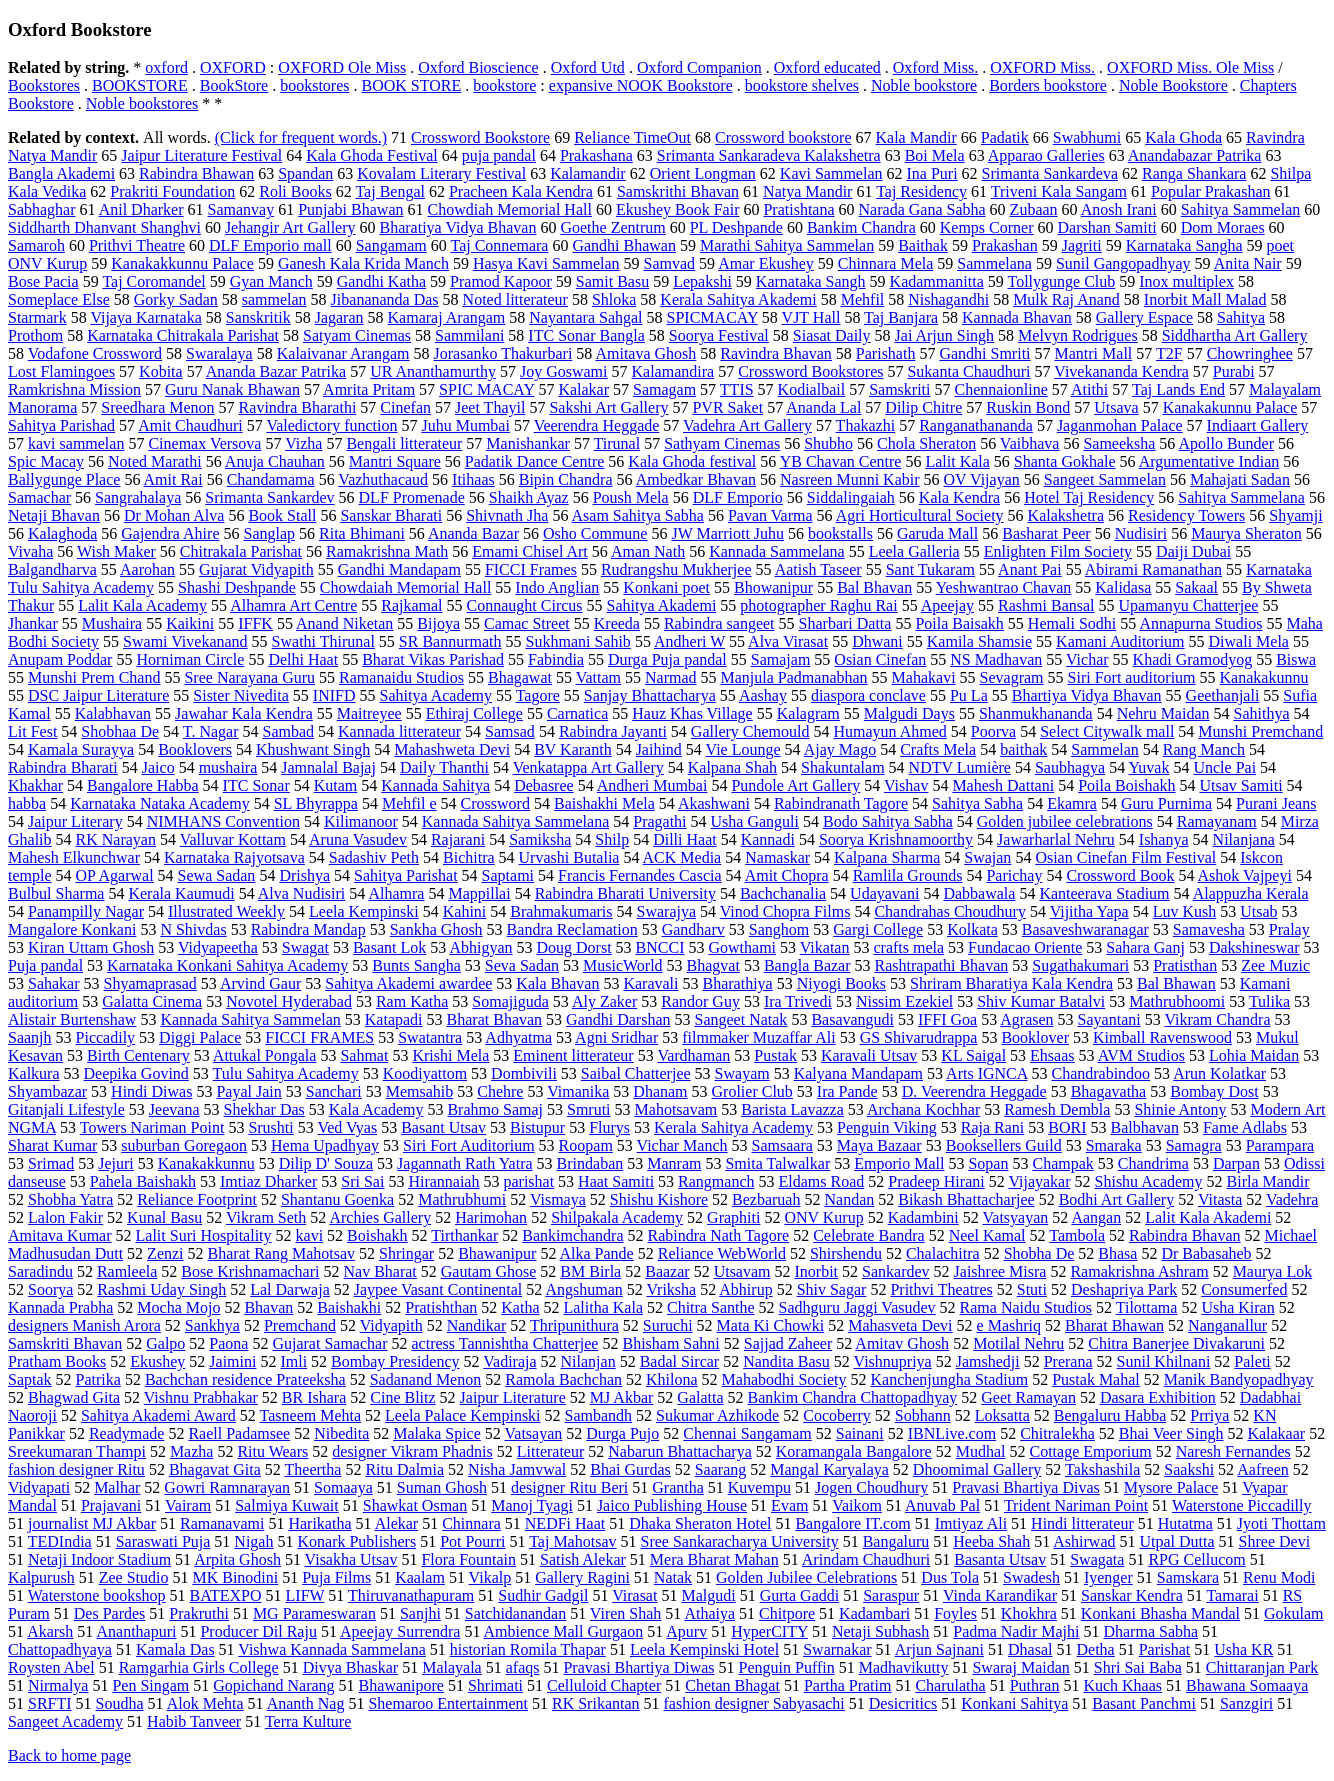  I want to click on Shubho, so click(828, 443).